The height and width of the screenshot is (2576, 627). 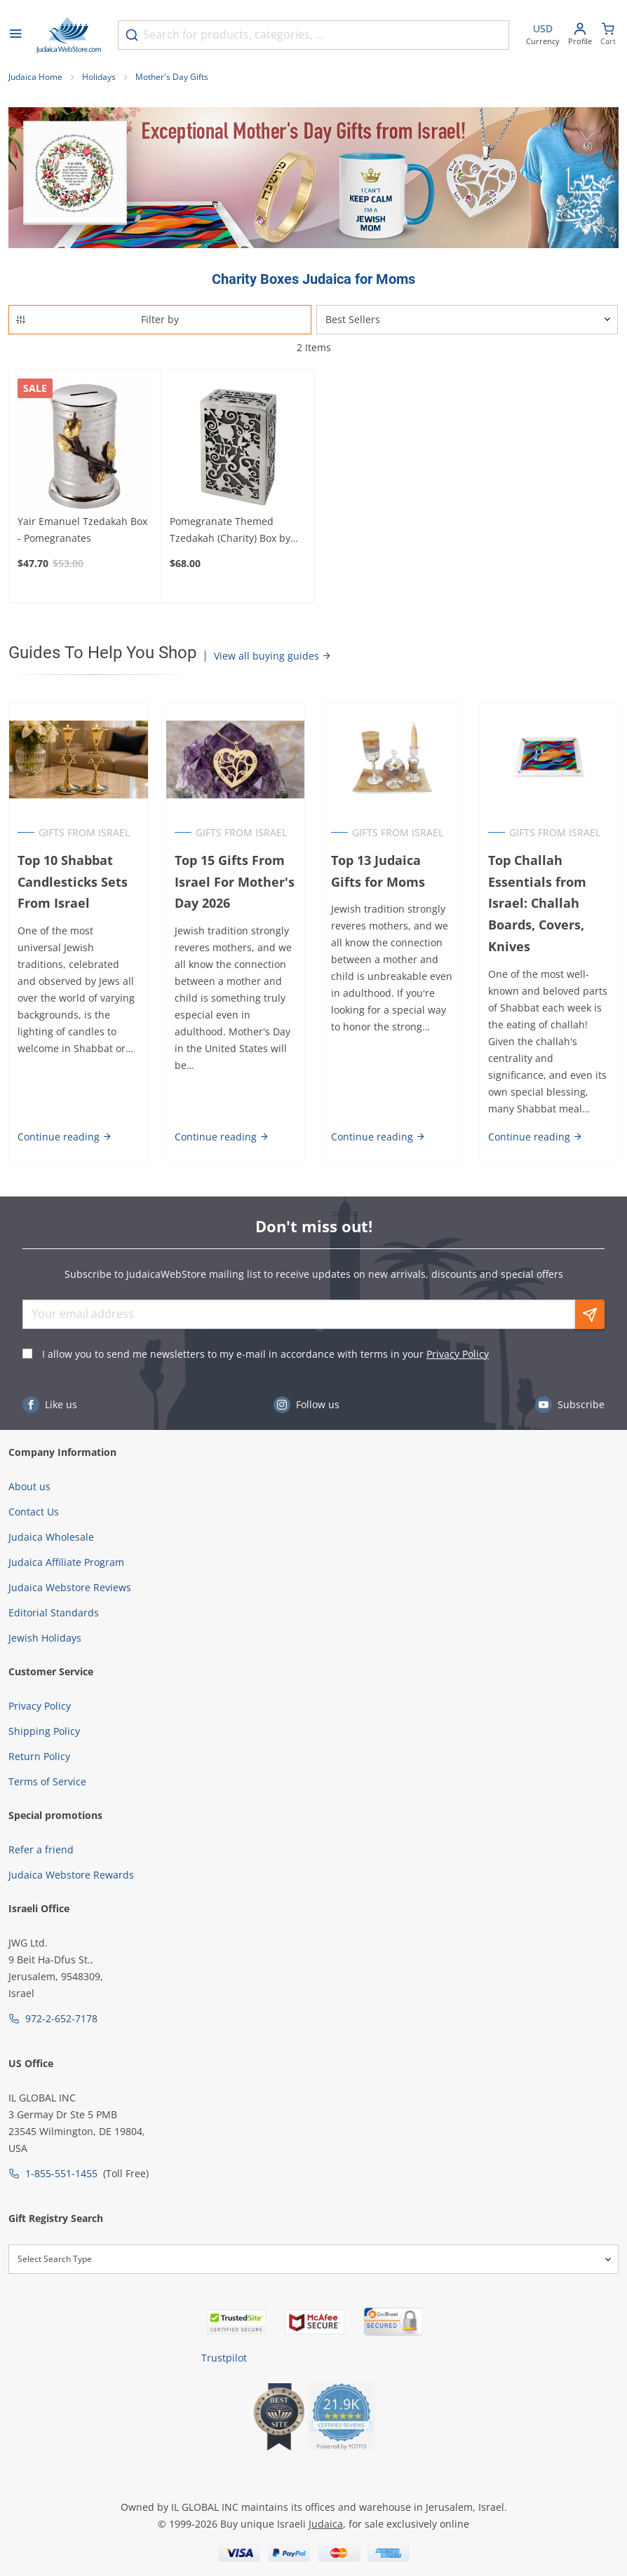 I want to click on Judaica Home, so click(x=35, y=77).